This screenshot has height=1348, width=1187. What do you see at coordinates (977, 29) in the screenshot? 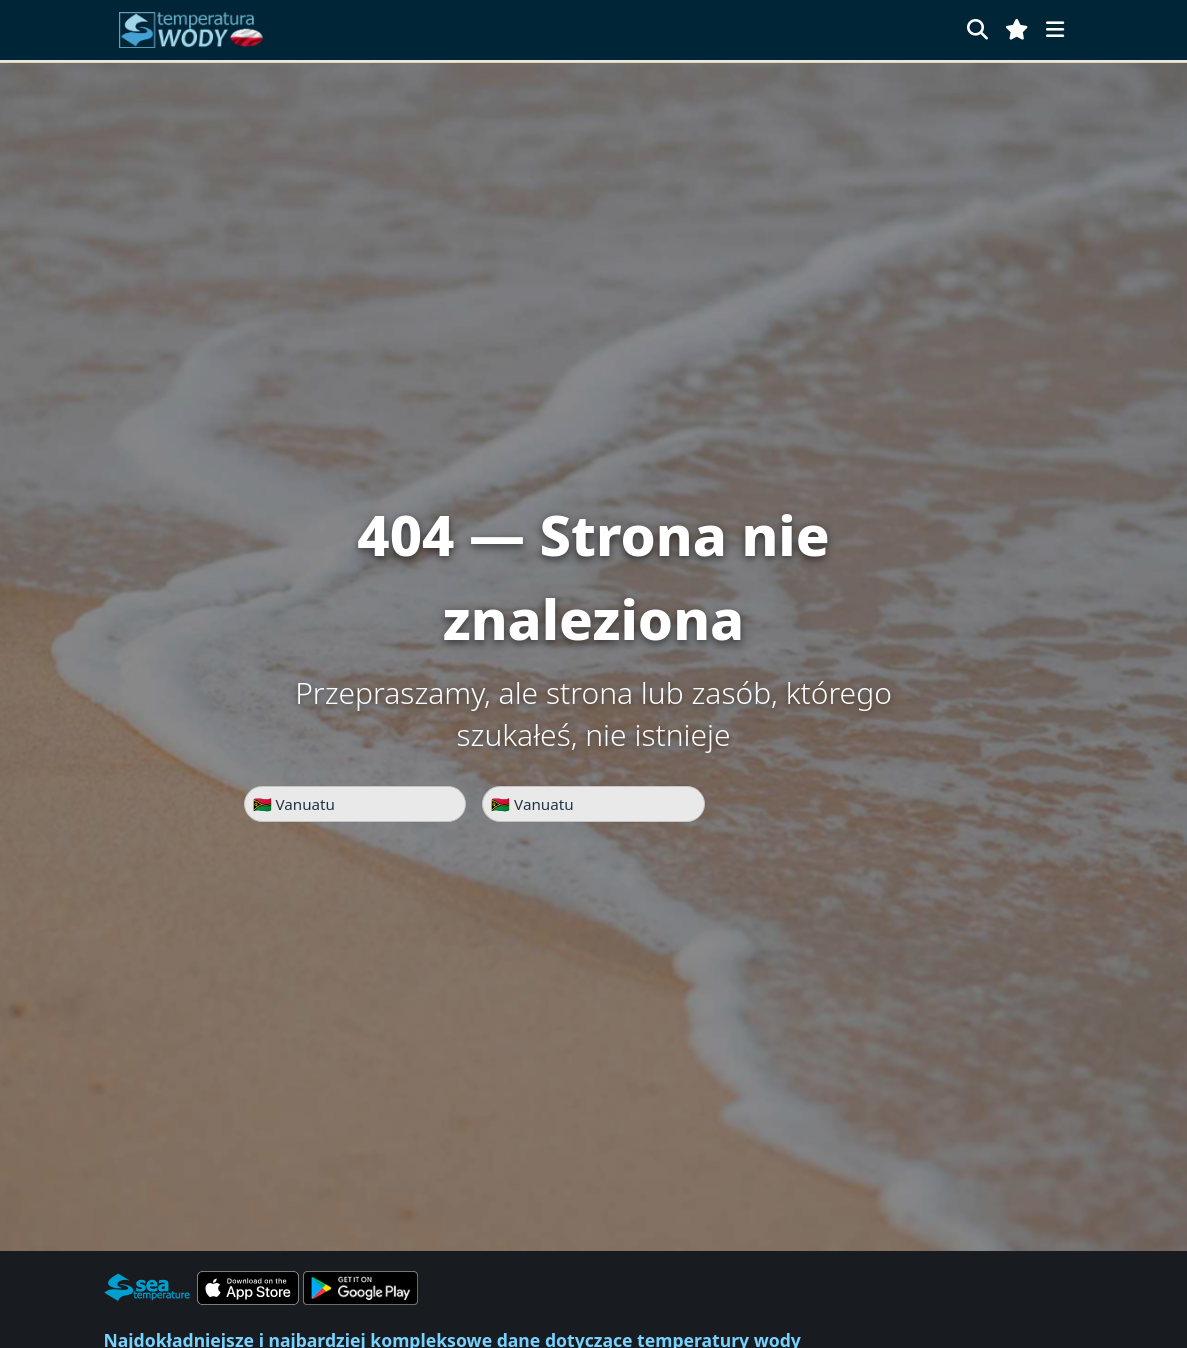
I see `[Szukaj]` at bounding box center [977, 29].